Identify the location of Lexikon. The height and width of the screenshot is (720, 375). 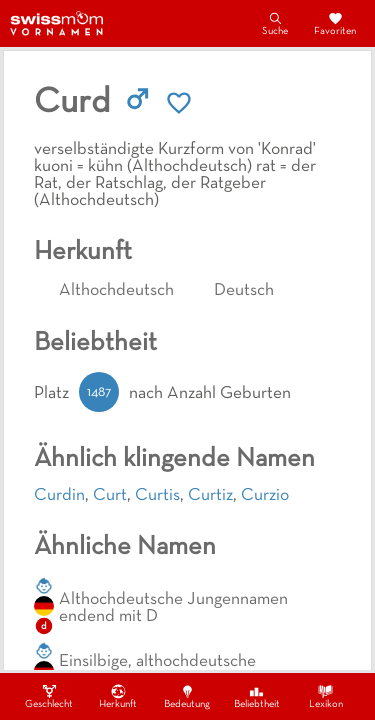
(326, 696).